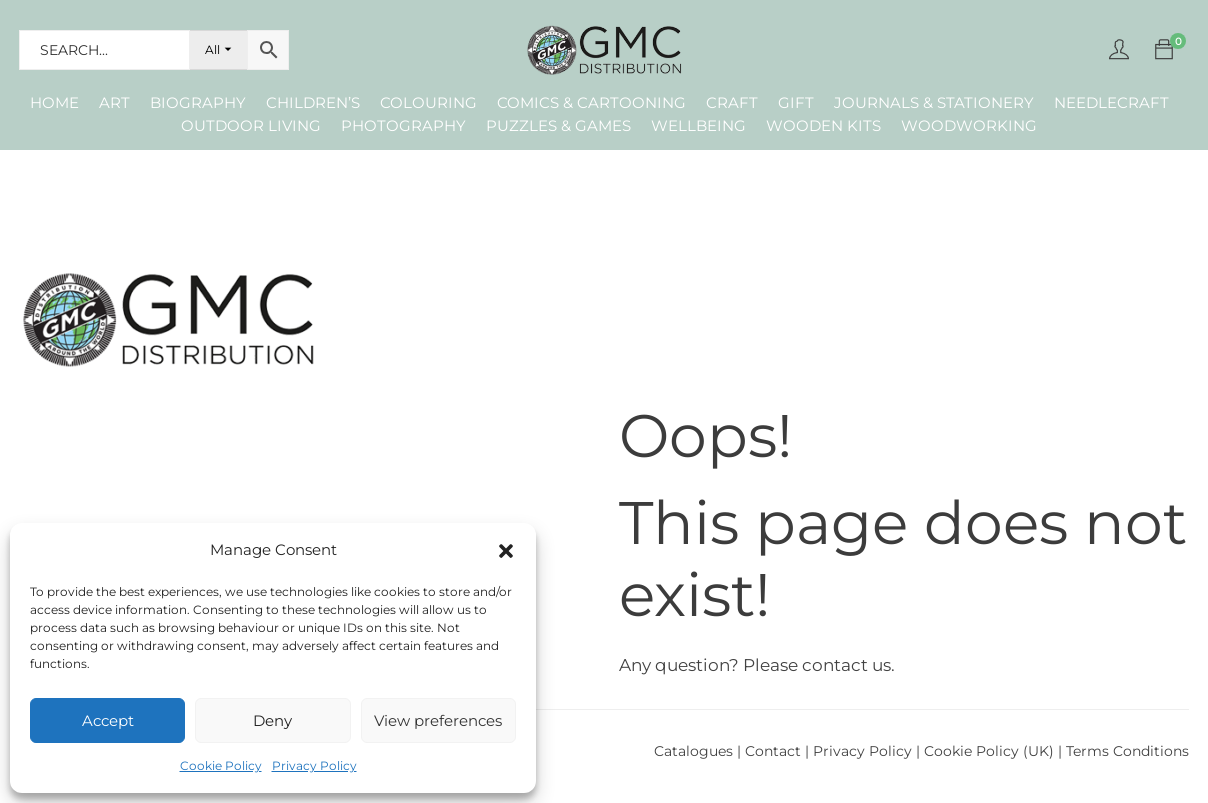  I want to click on Contact, so click(775, 751).